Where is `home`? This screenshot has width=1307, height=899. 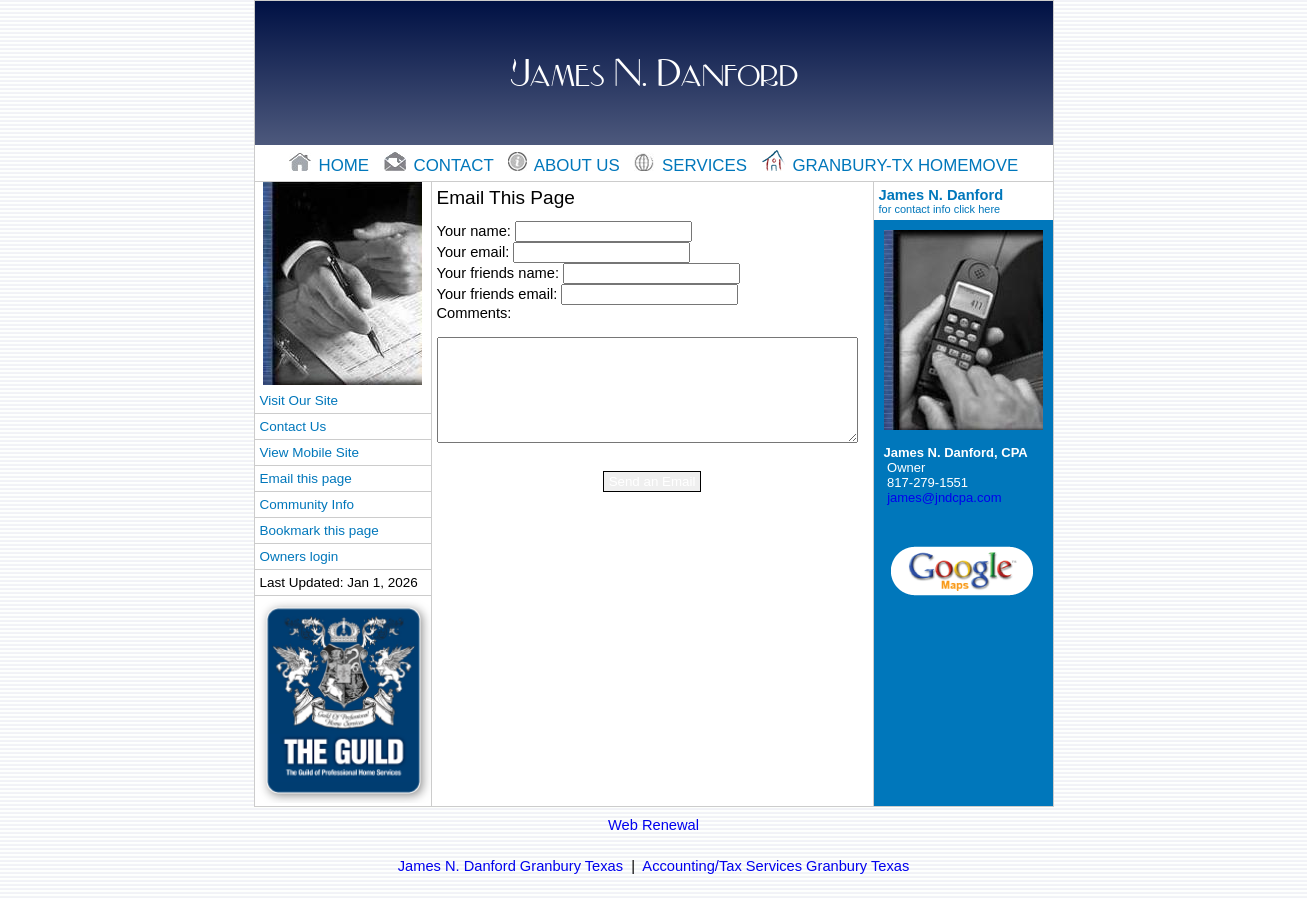
home is located at coordinates (331, 165).